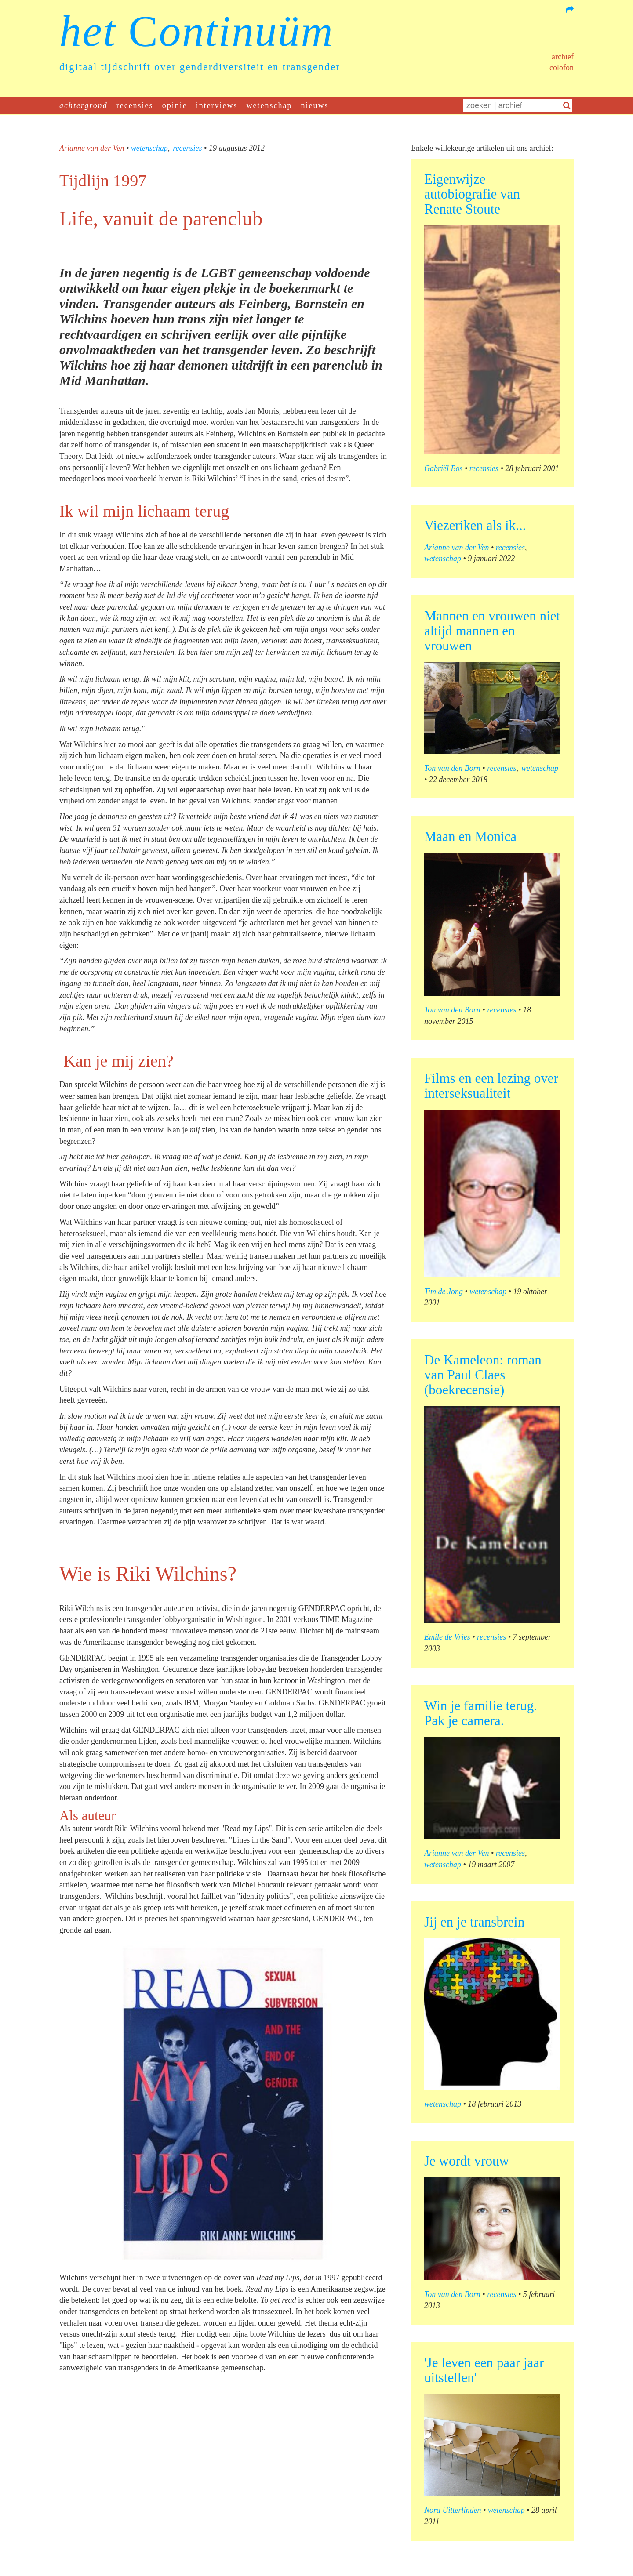  I want to click on nieuws, so click(315, 105).